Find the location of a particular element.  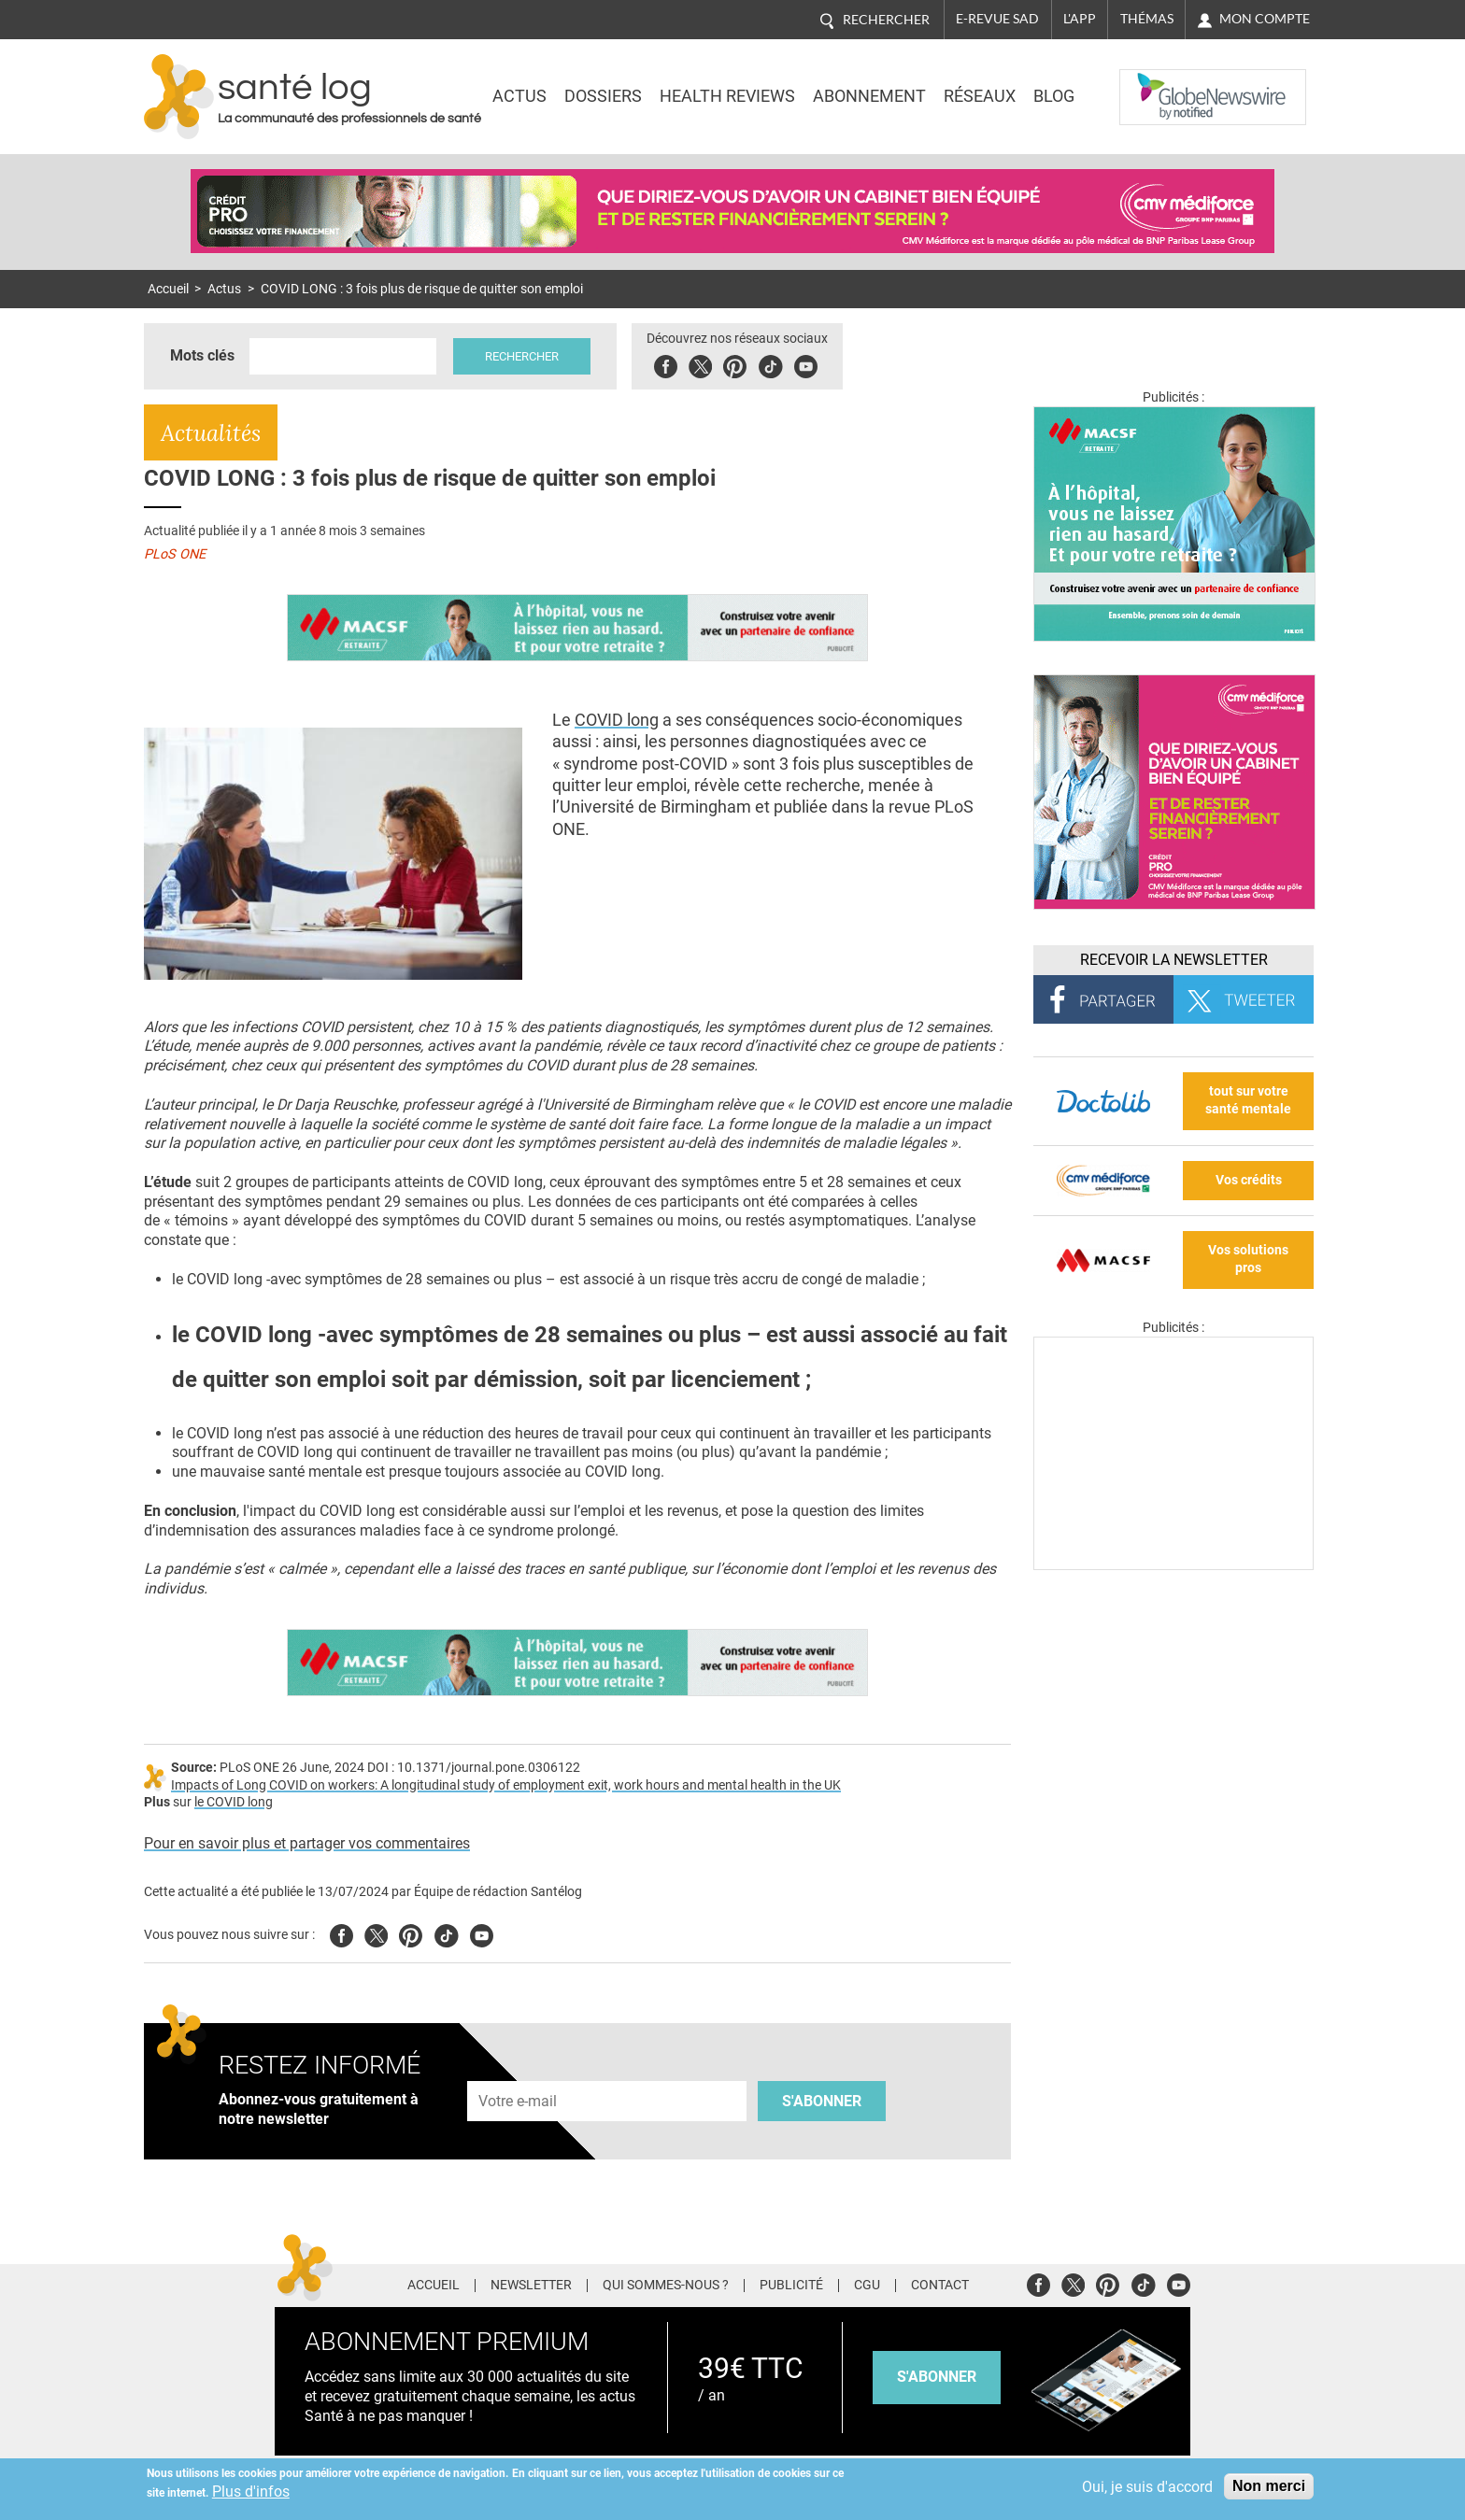

Facebook is located at coordinates (665, 364).